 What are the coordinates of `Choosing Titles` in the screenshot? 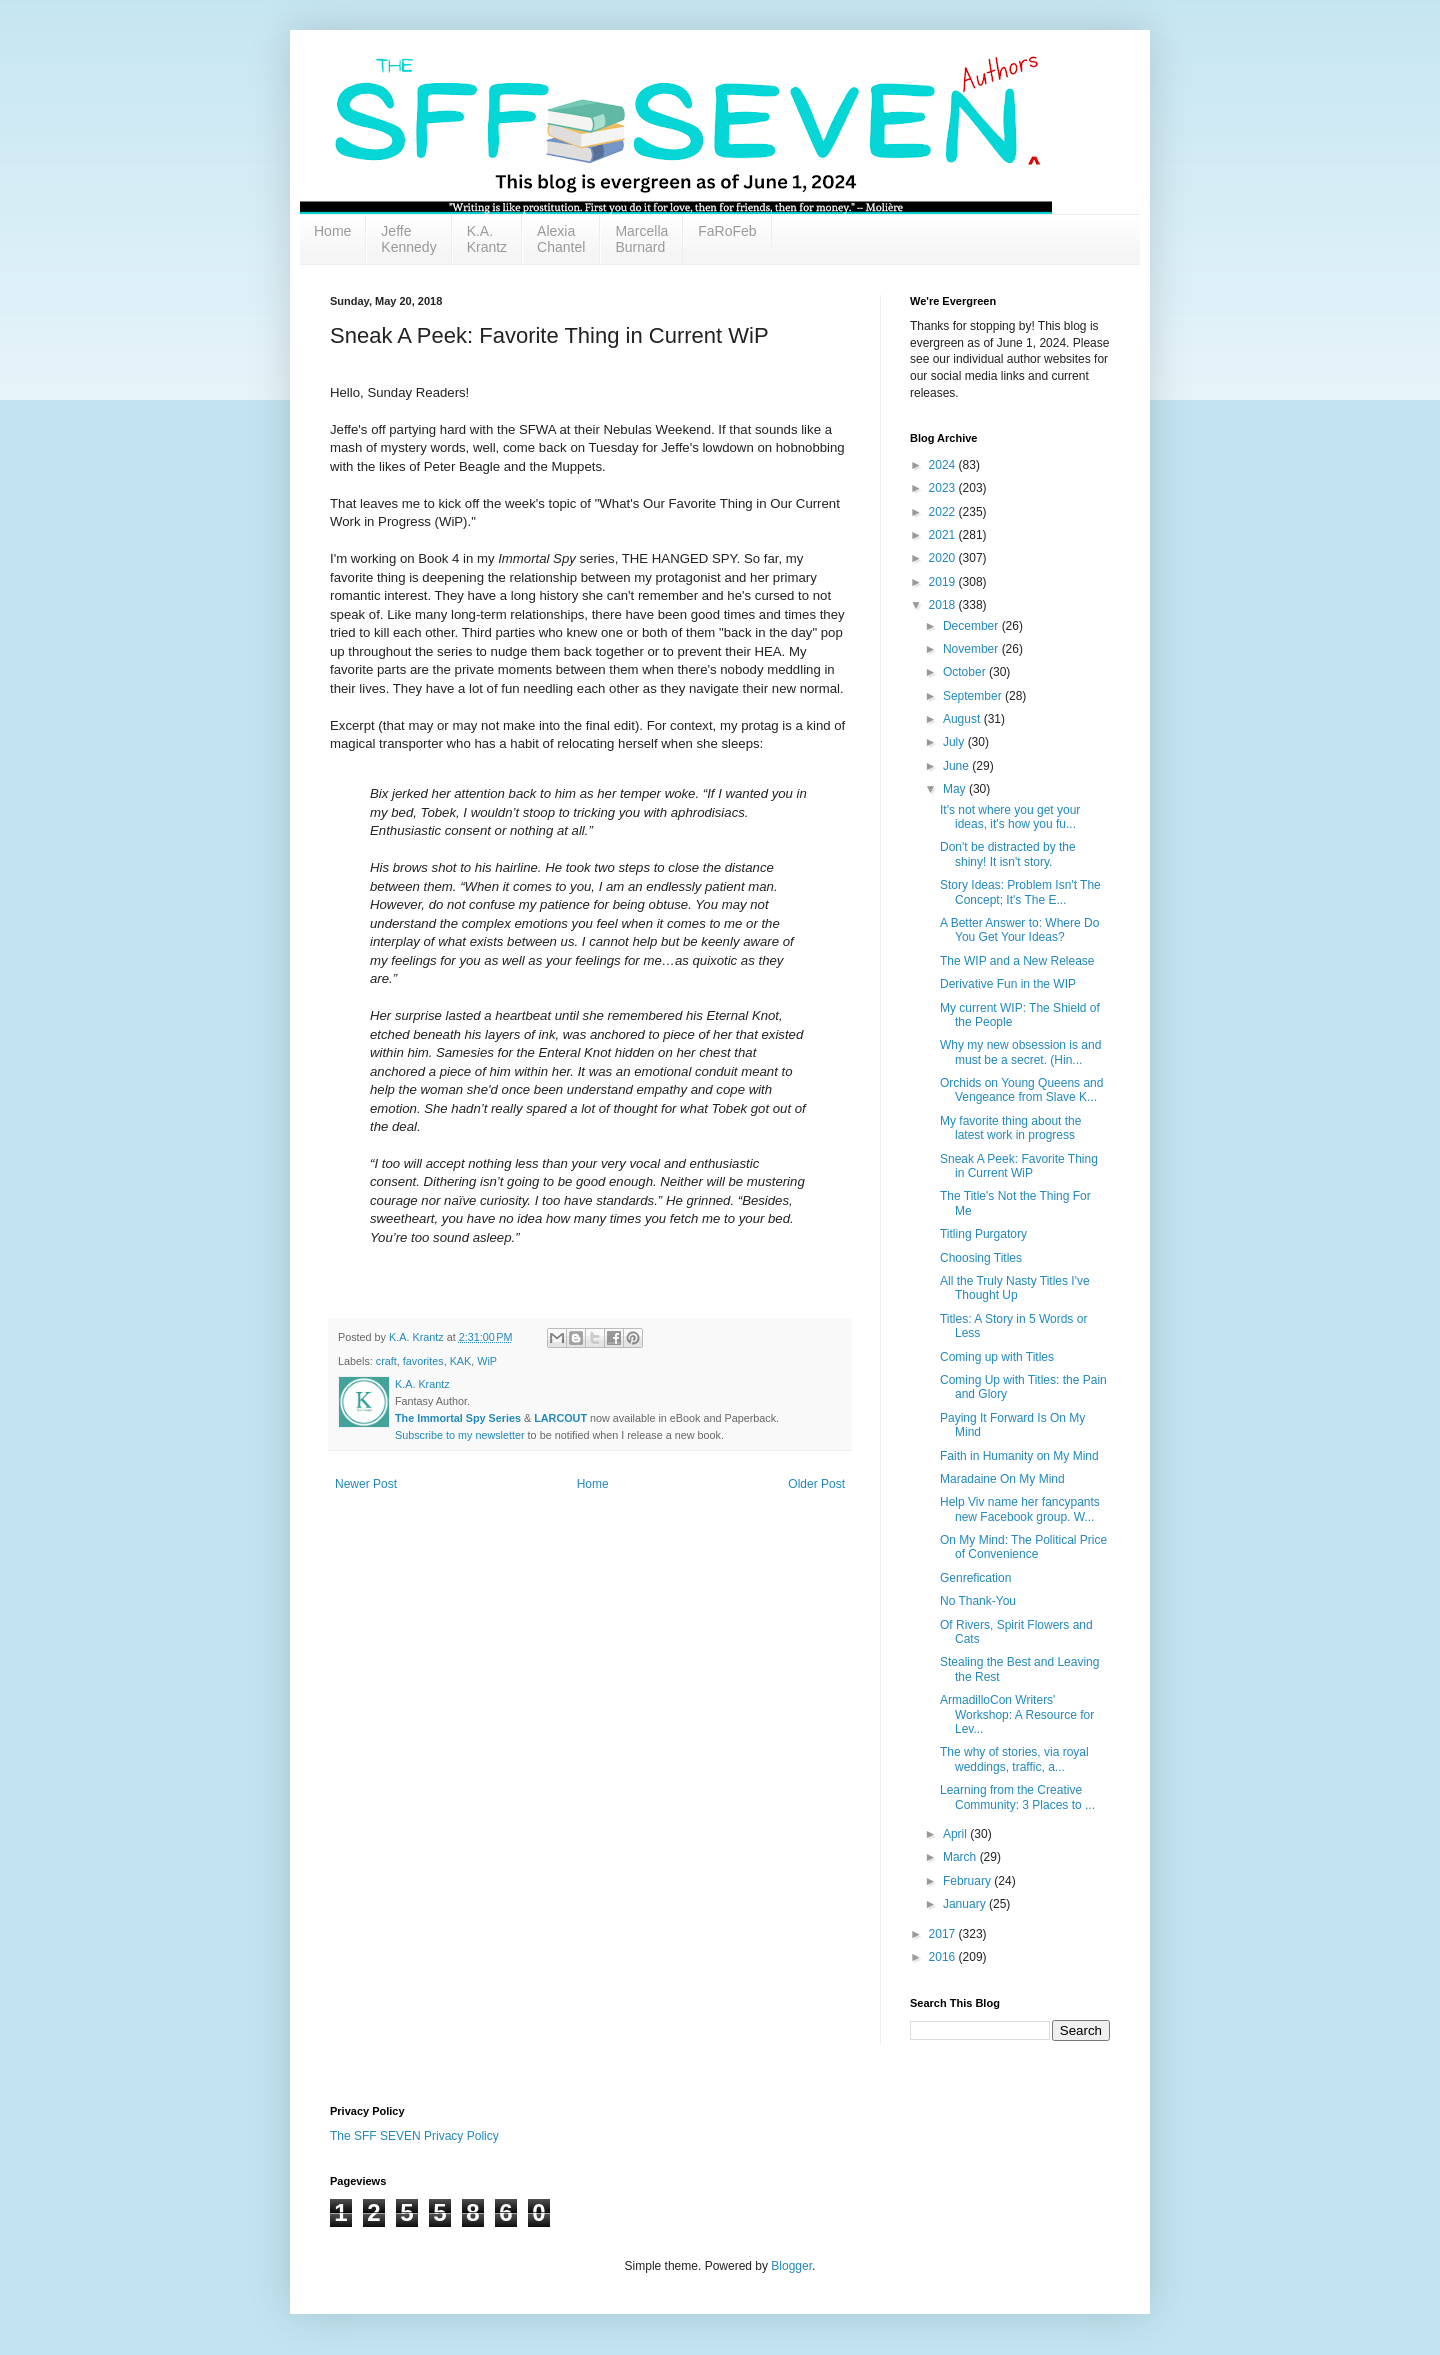 It's located at (981, 1258).